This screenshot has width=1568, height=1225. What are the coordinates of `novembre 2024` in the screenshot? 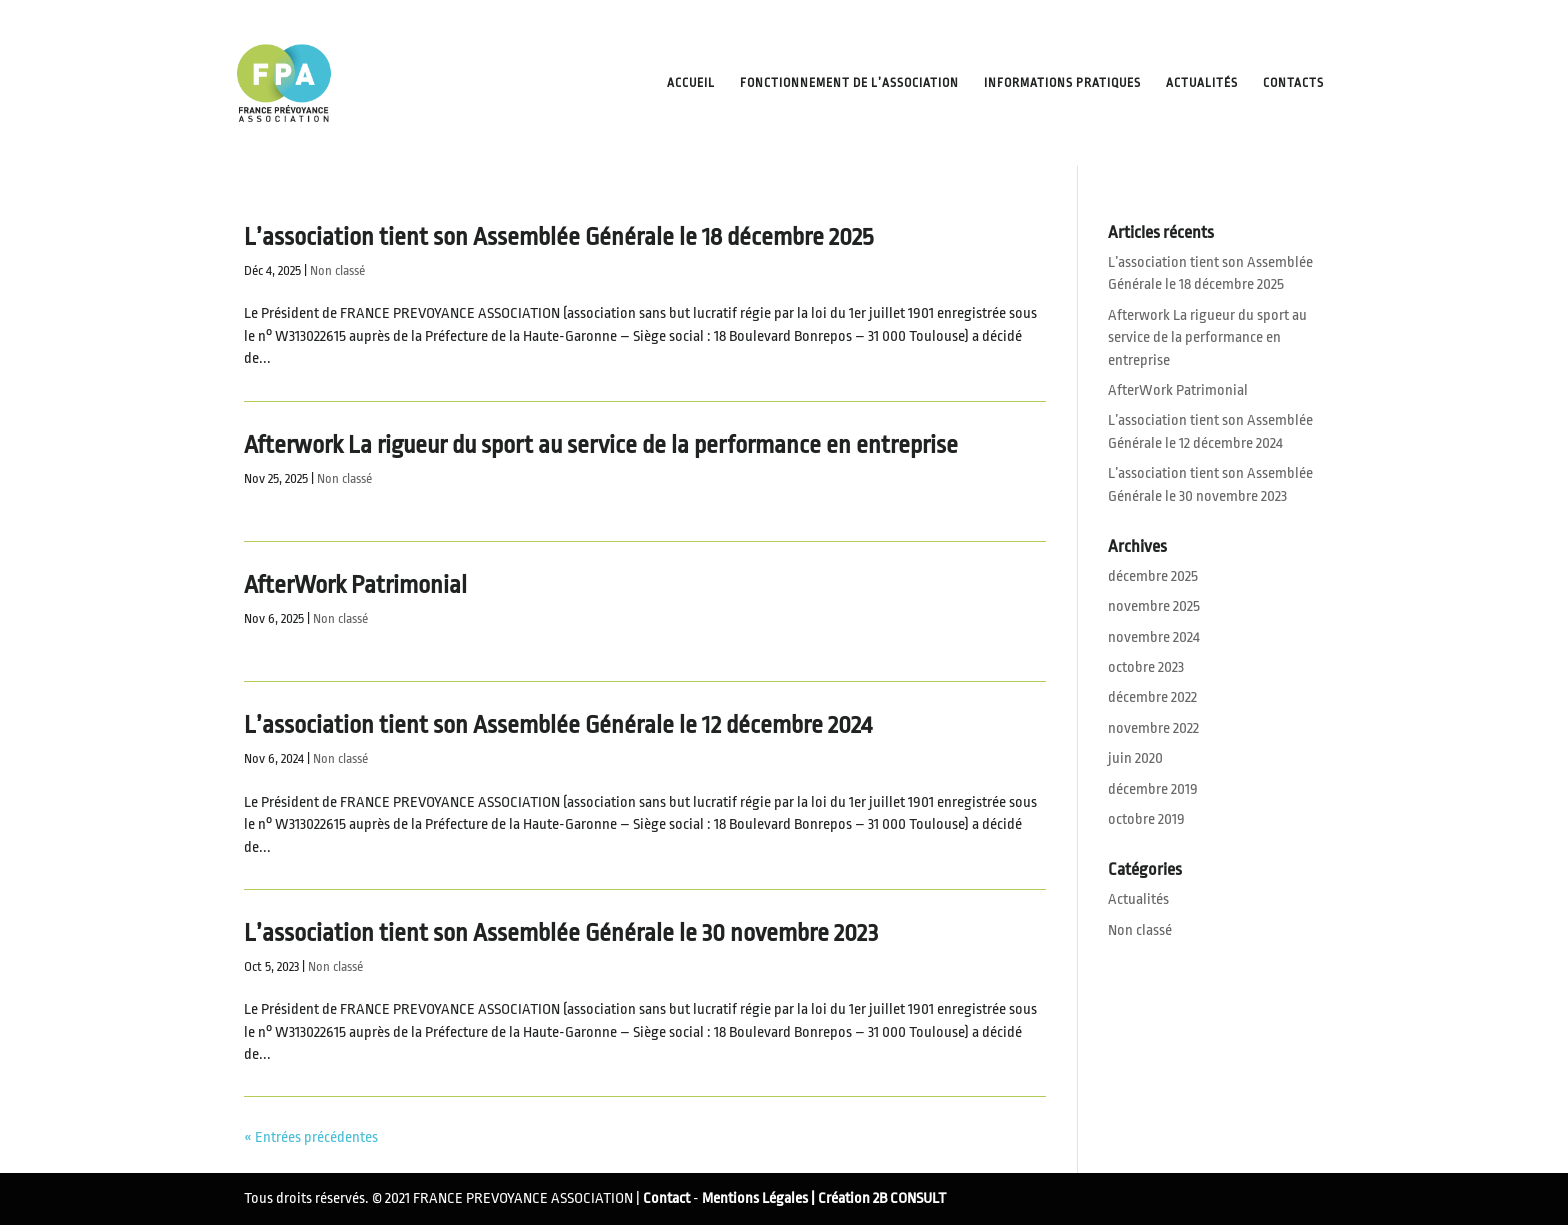 It's located at (1154, 637).